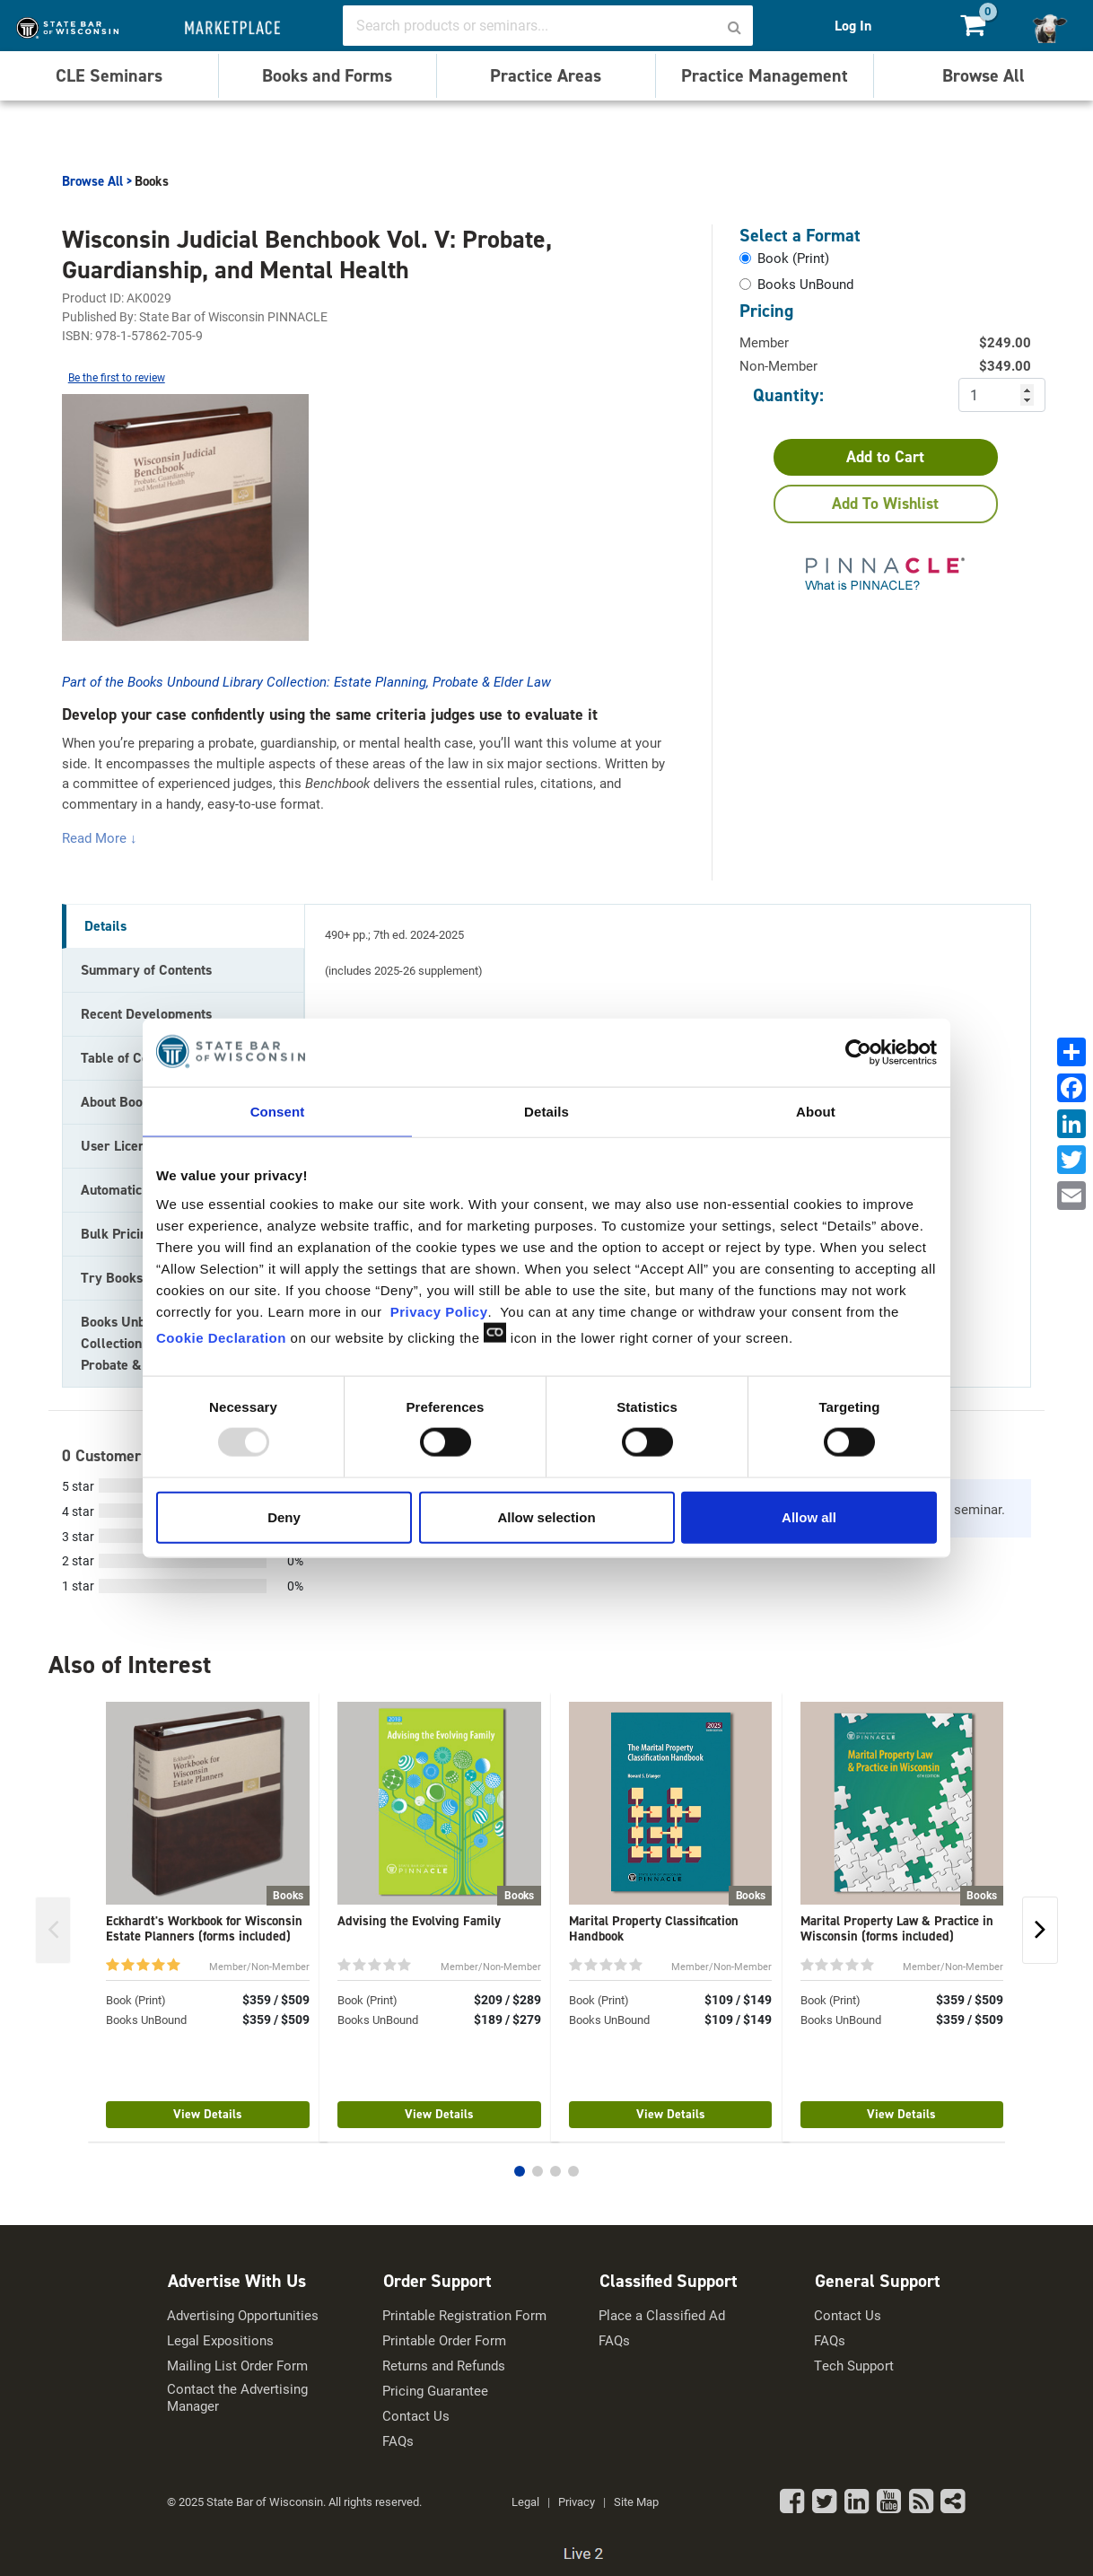 The height and width of the screenshot is (2576, 1093). Describe the element at coordinates (419, 1921) in the screenshot. I see `Advising the Evolving Family` at that location.